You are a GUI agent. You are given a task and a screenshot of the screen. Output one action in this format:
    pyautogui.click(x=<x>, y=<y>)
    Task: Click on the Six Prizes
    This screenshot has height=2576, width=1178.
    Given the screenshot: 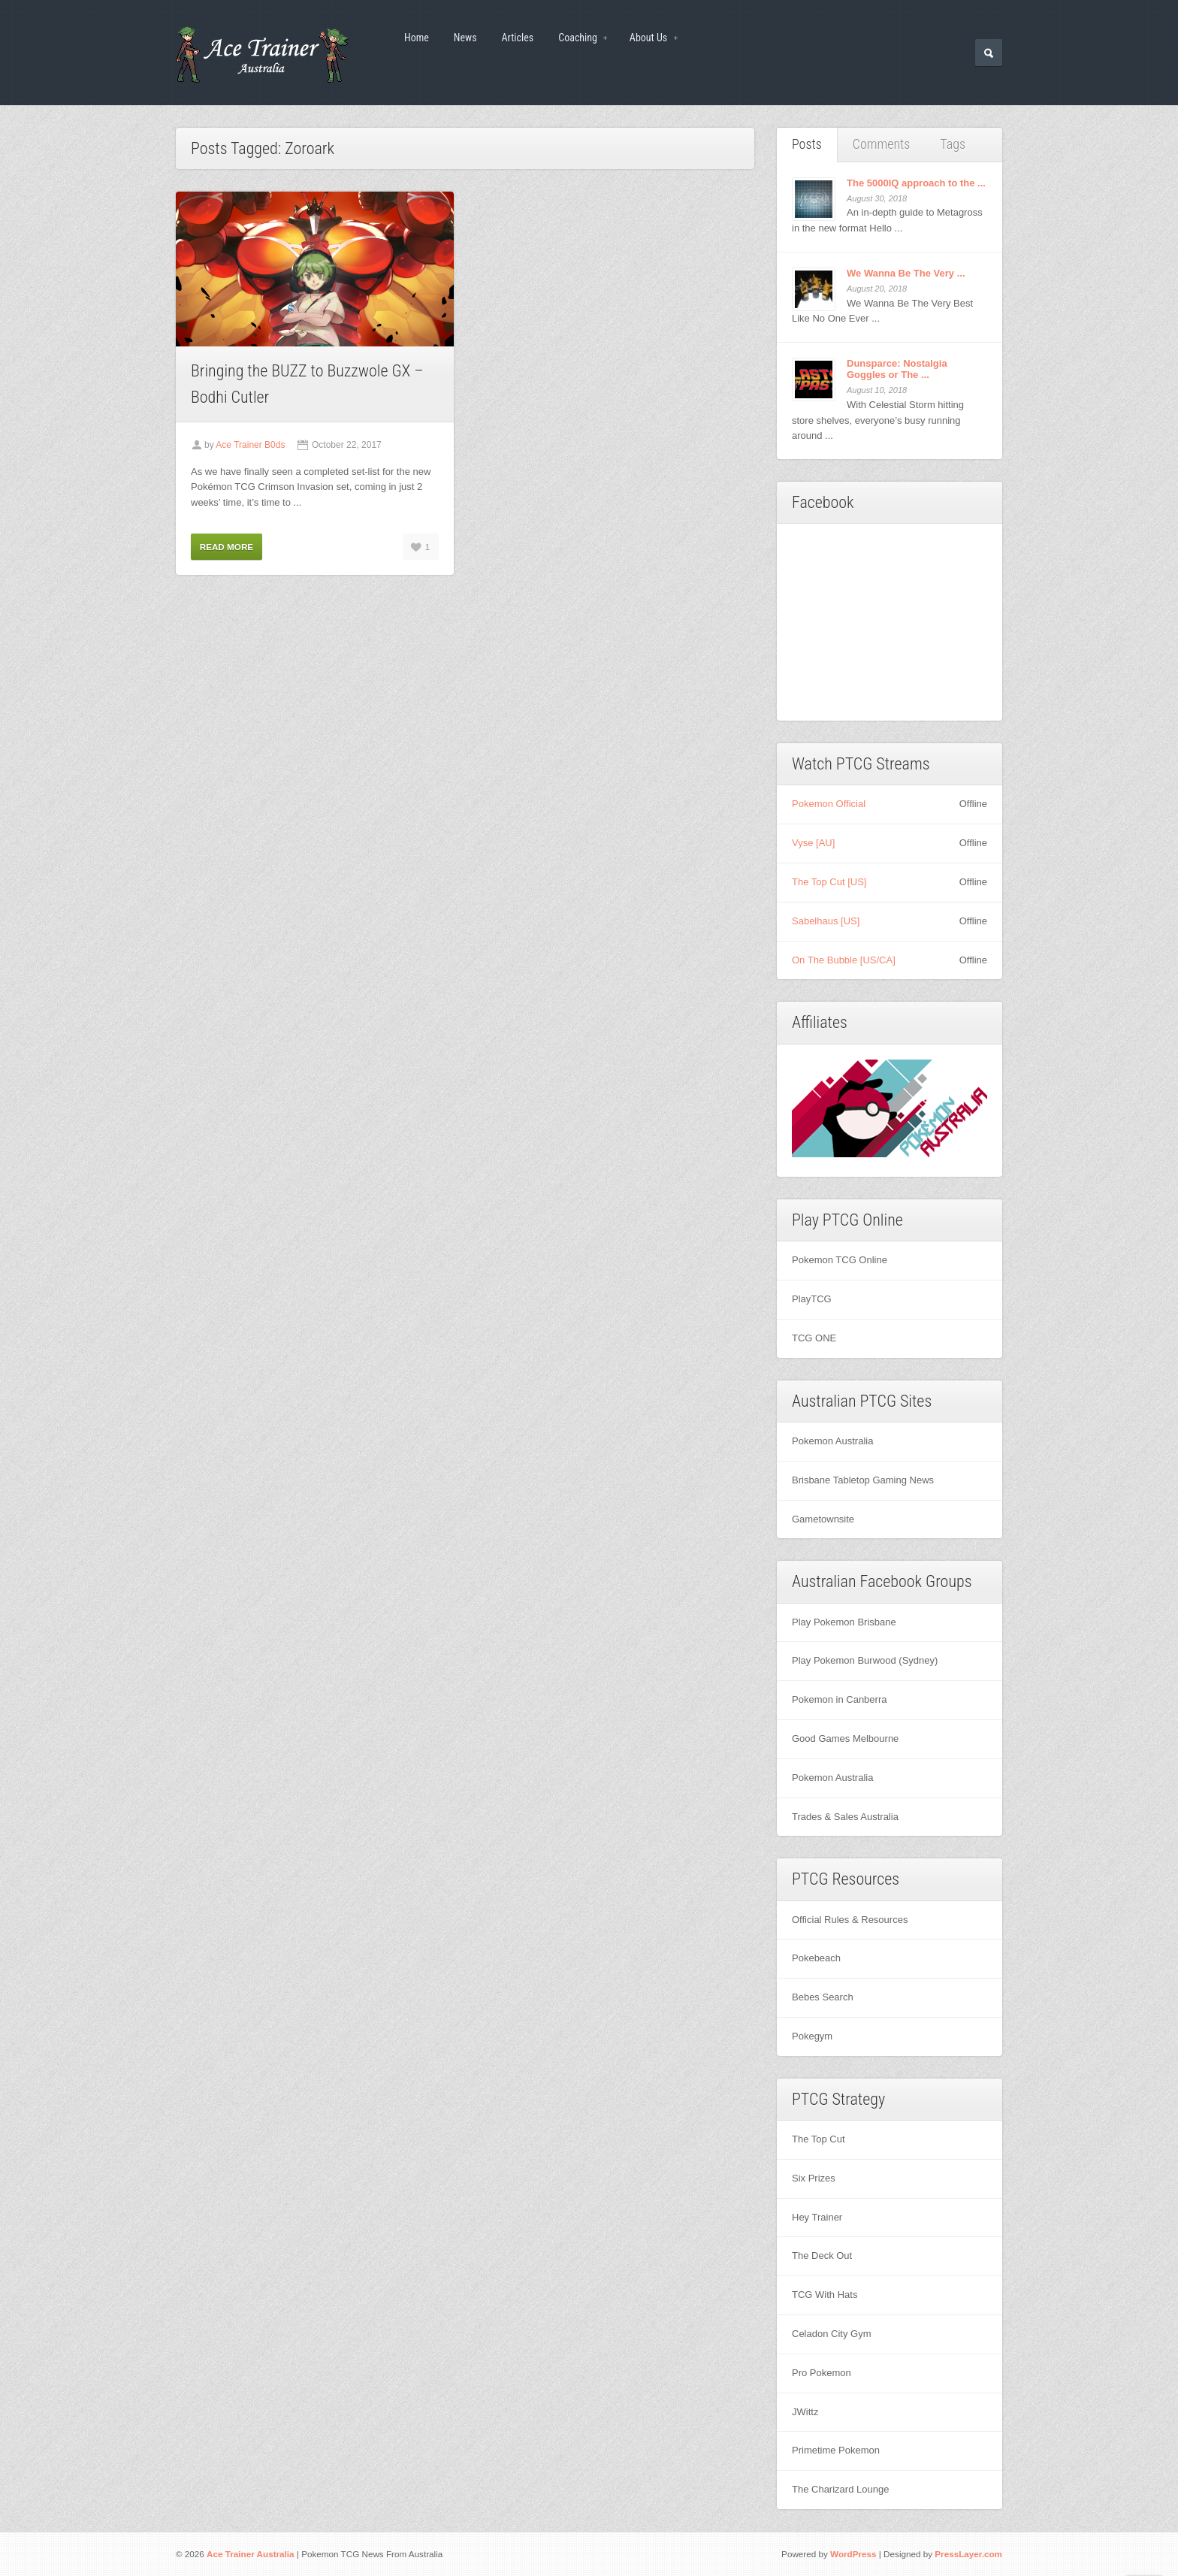 What is the action you would take?
    pyautogui.click(x=813, y=2178)
    